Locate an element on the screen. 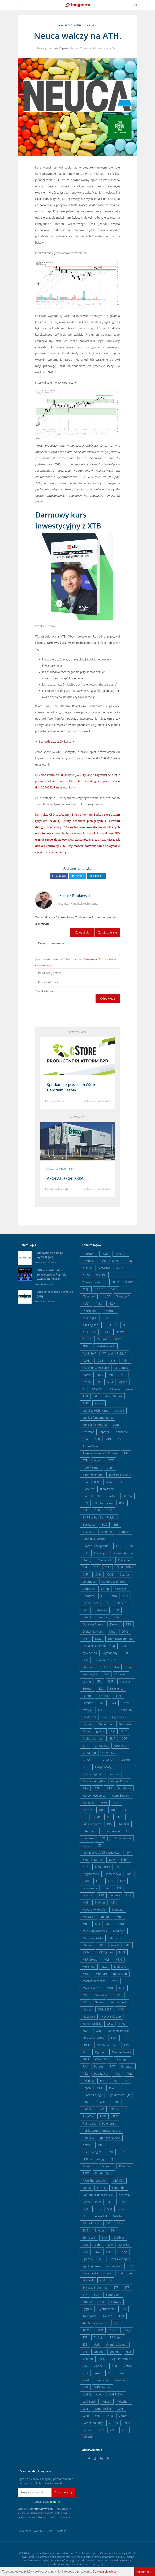 Image resolution: width=155 pixels, height=2576 pixels. WTN is located at coordinates (98, 2416).